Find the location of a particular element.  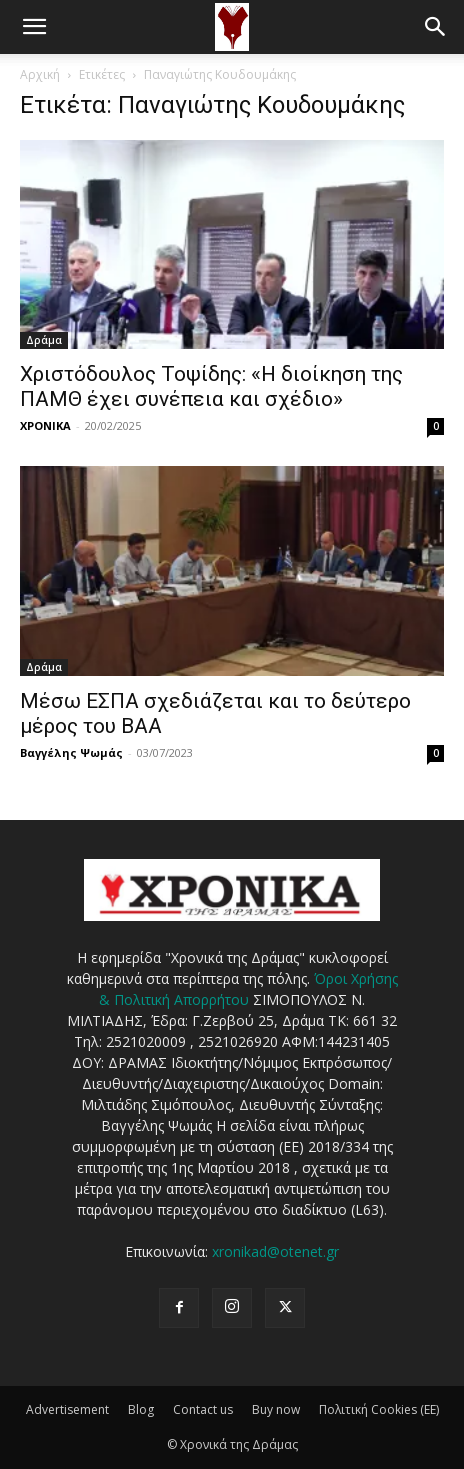

Buy now is located at coordinates (276, 1409).